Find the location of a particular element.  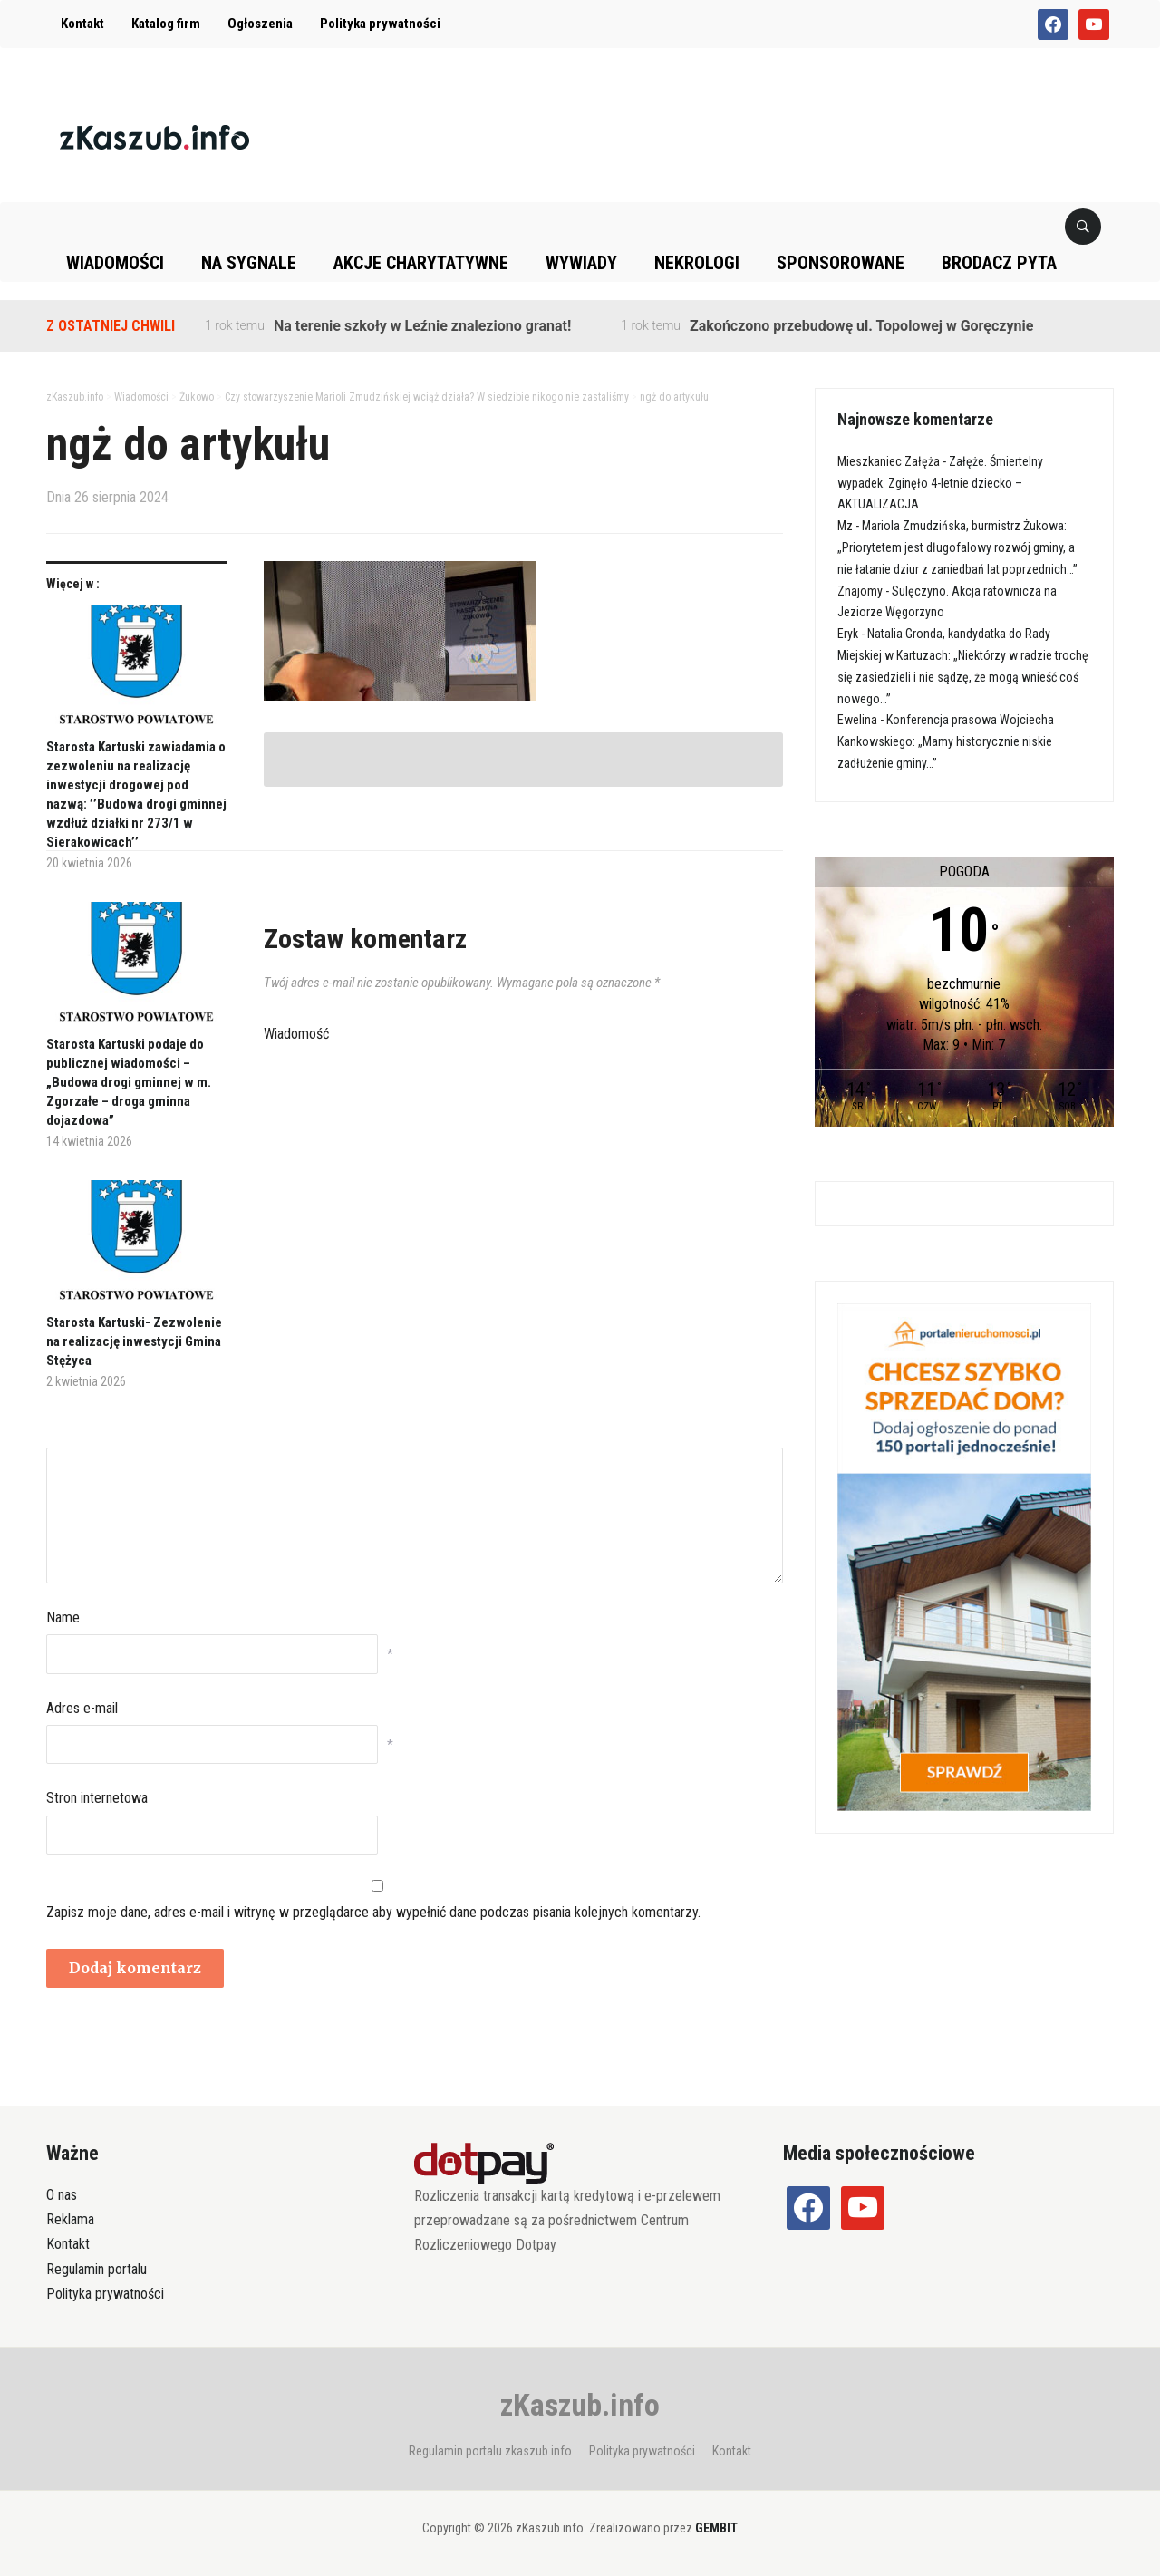

Załęże. Śmiertelny wypadek. Zginęło 4-letnie dziecko – AKTUALIZACJA is located at coordinates (940, 483).